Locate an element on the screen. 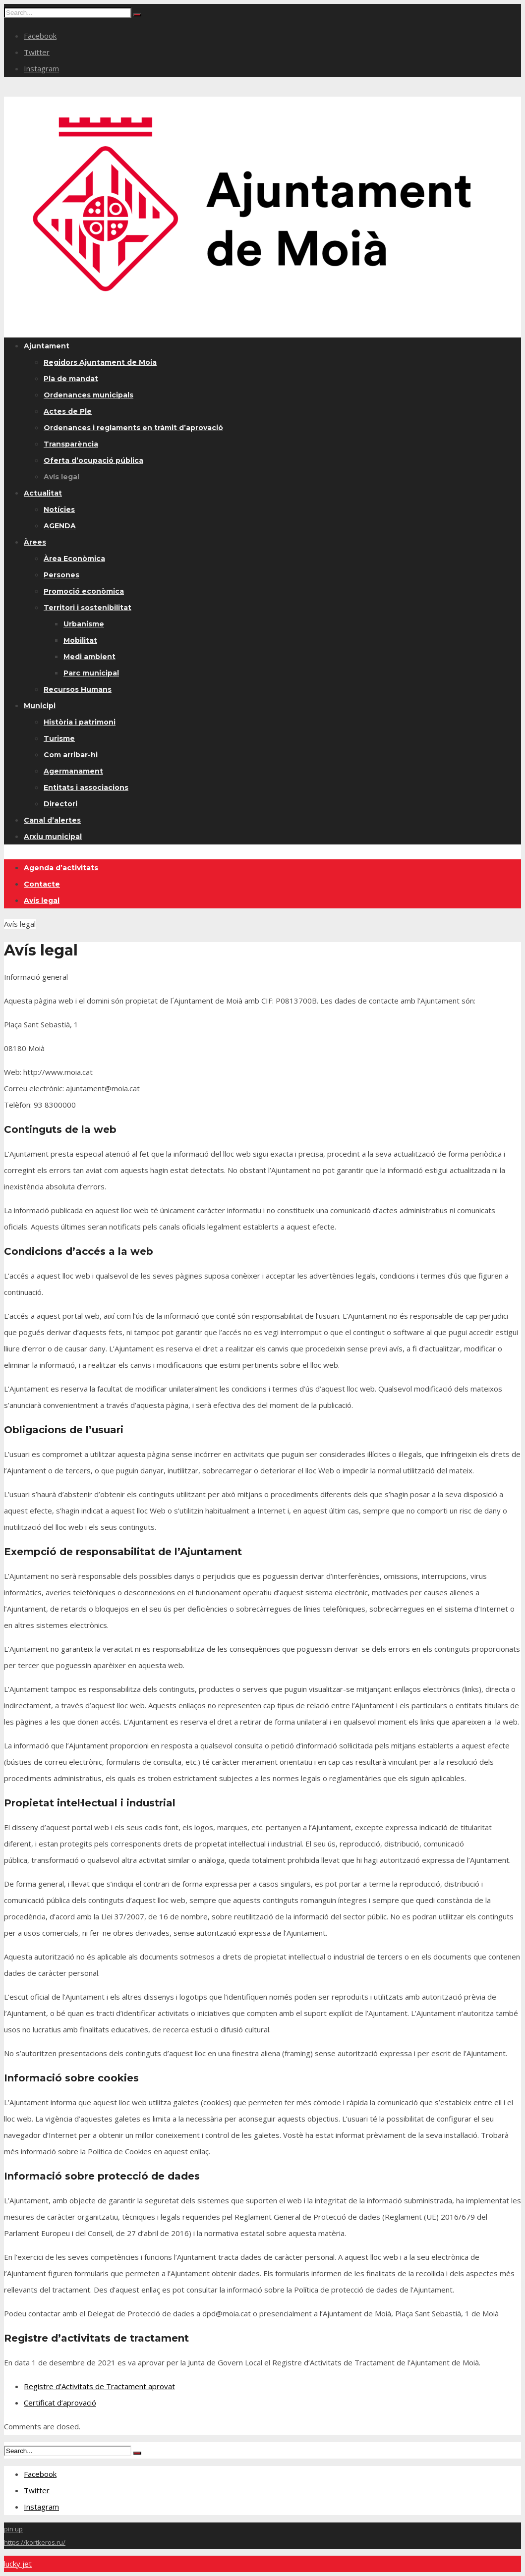  Àrea Econòmica is located at coordinates (74, 558).